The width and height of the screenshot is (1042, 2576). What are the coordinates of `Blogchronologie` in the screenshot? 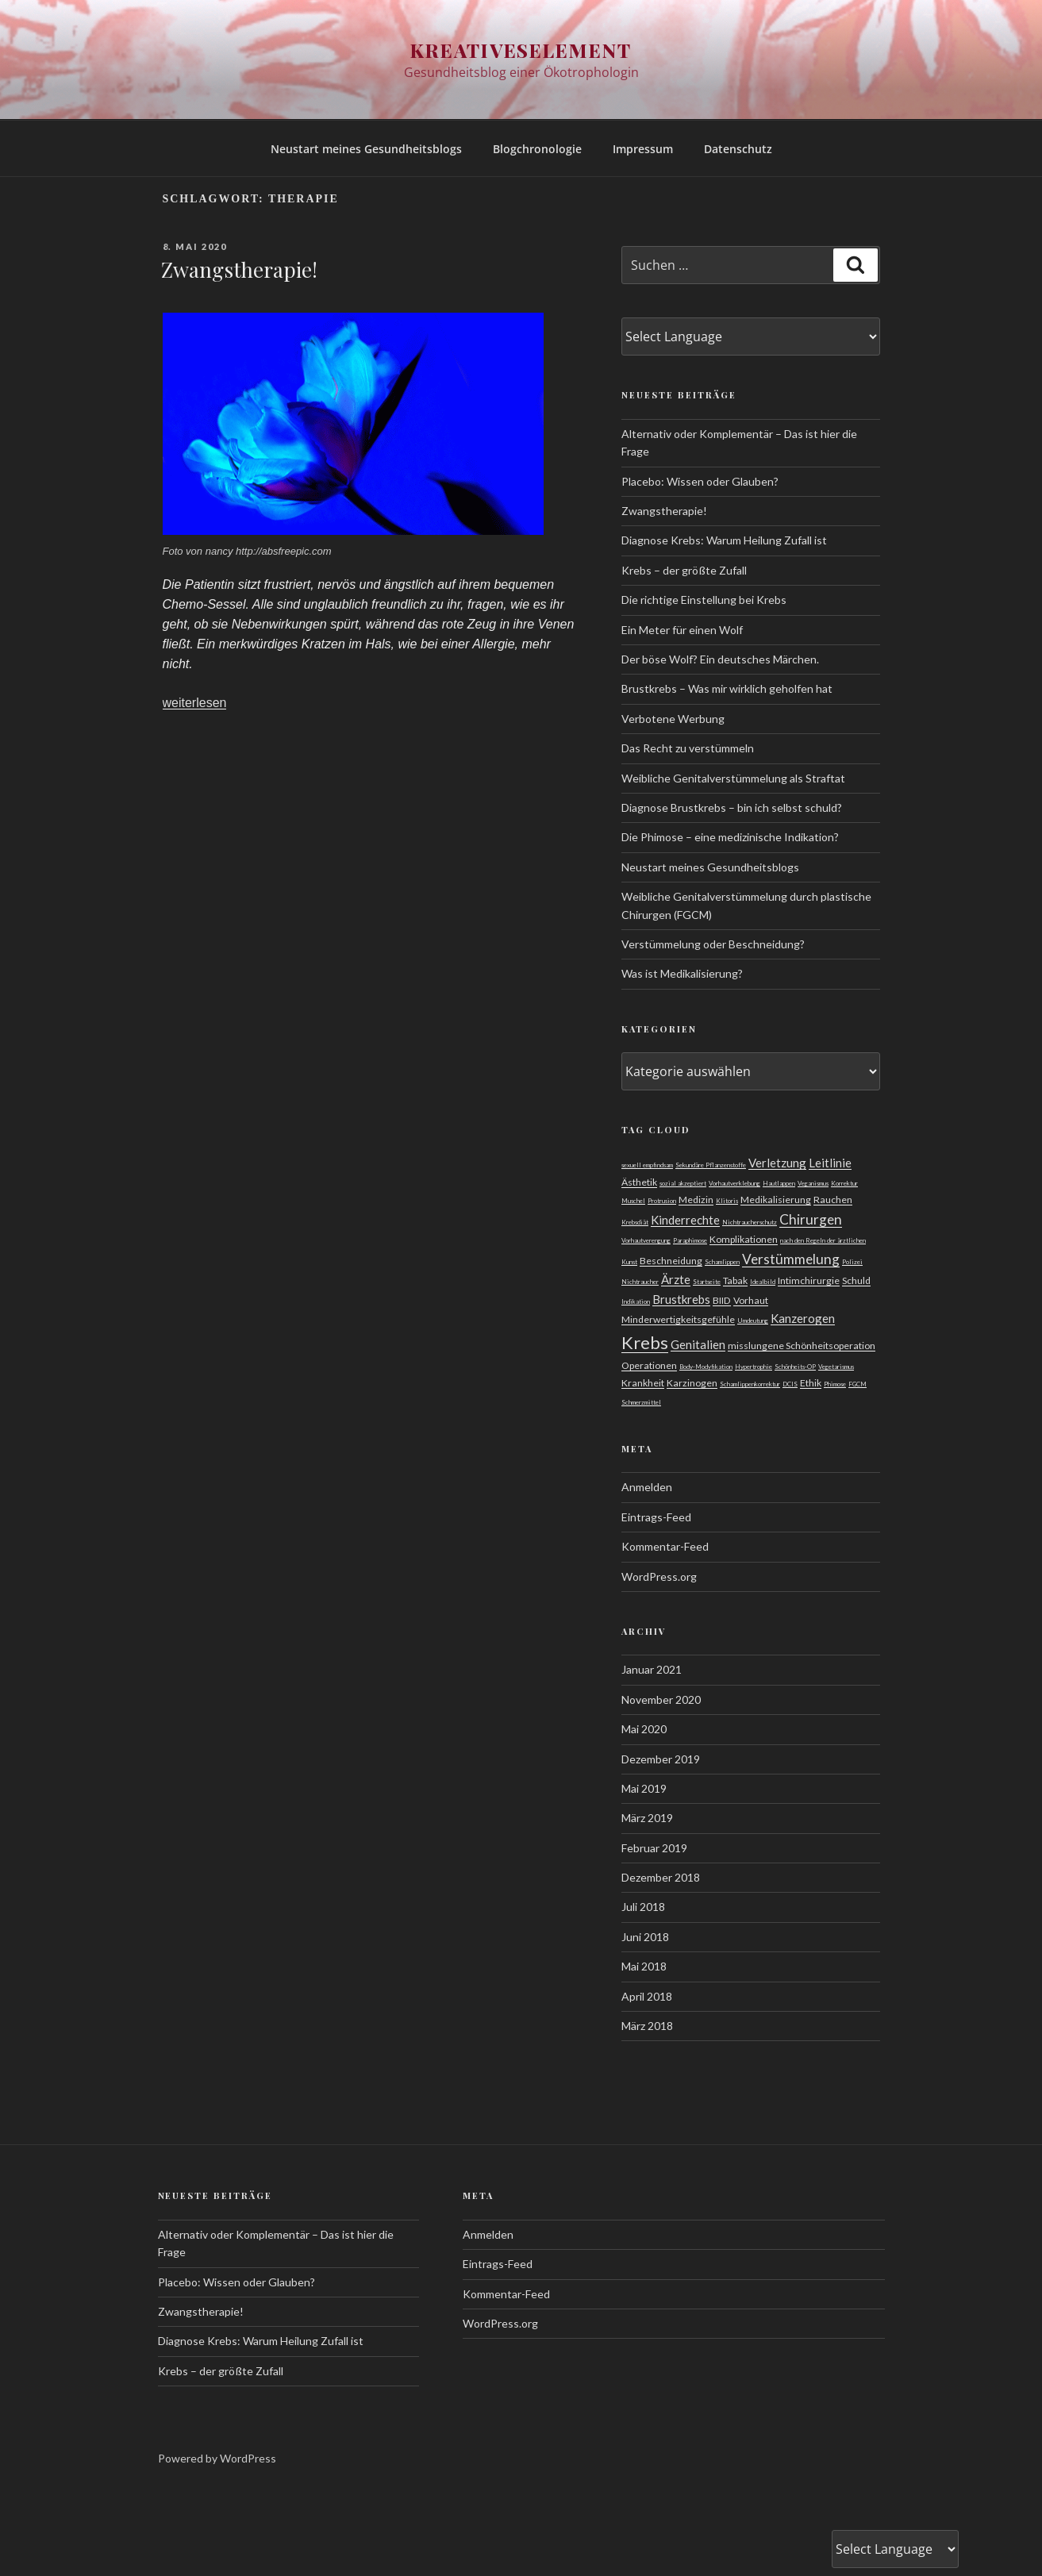 It's located at (537, 148).